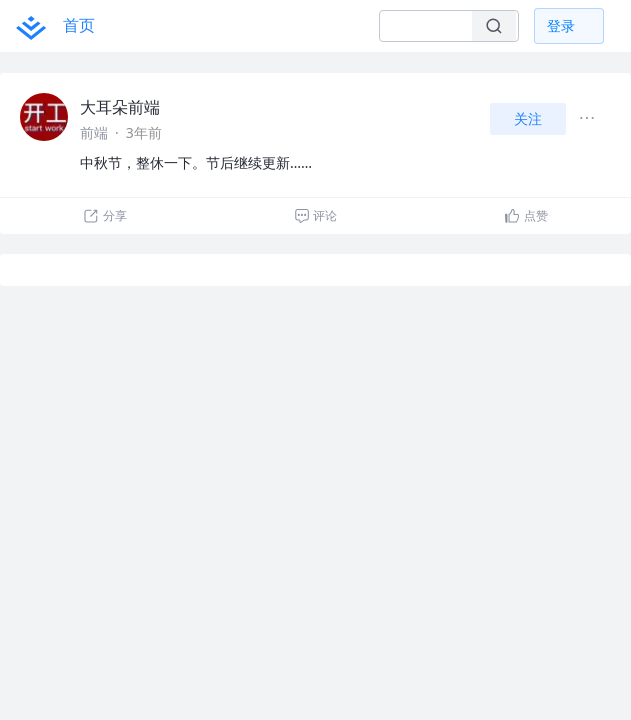 The width and height of the screenshot is (631, 720). I want to click on 登录, so click(561, 25).